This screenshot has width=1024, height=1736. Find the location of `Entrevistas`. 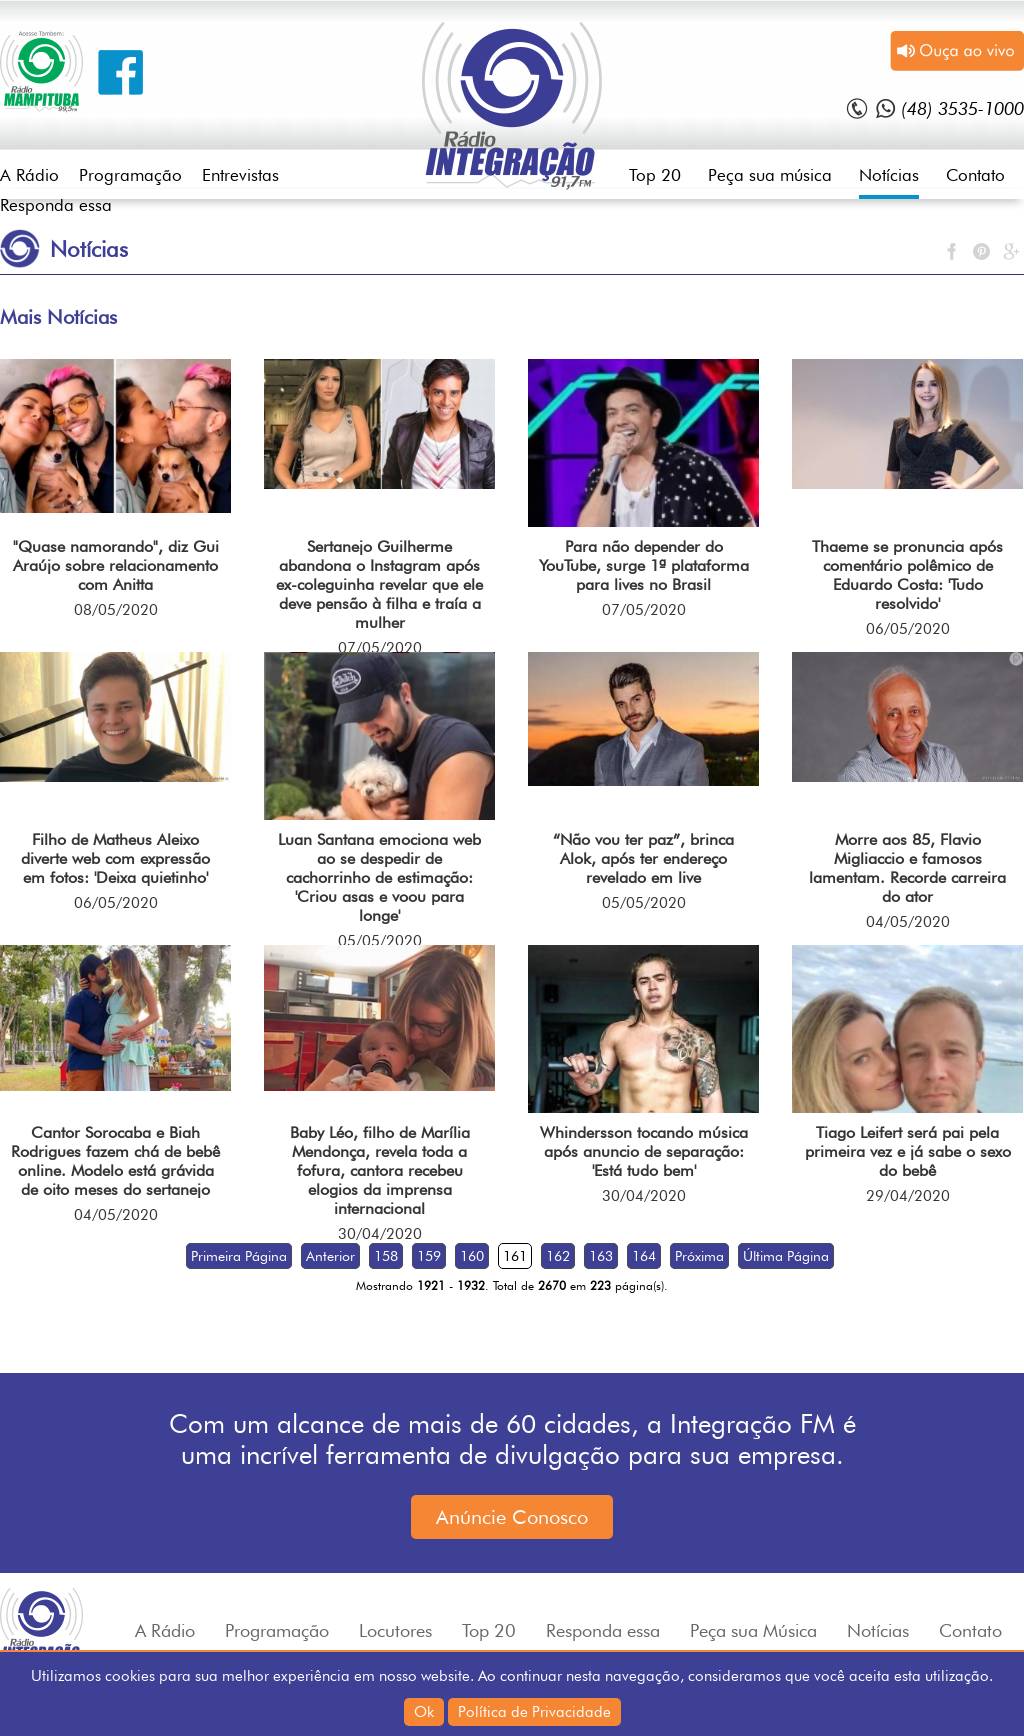

Entrevistas is located at coordinates (240, 175).